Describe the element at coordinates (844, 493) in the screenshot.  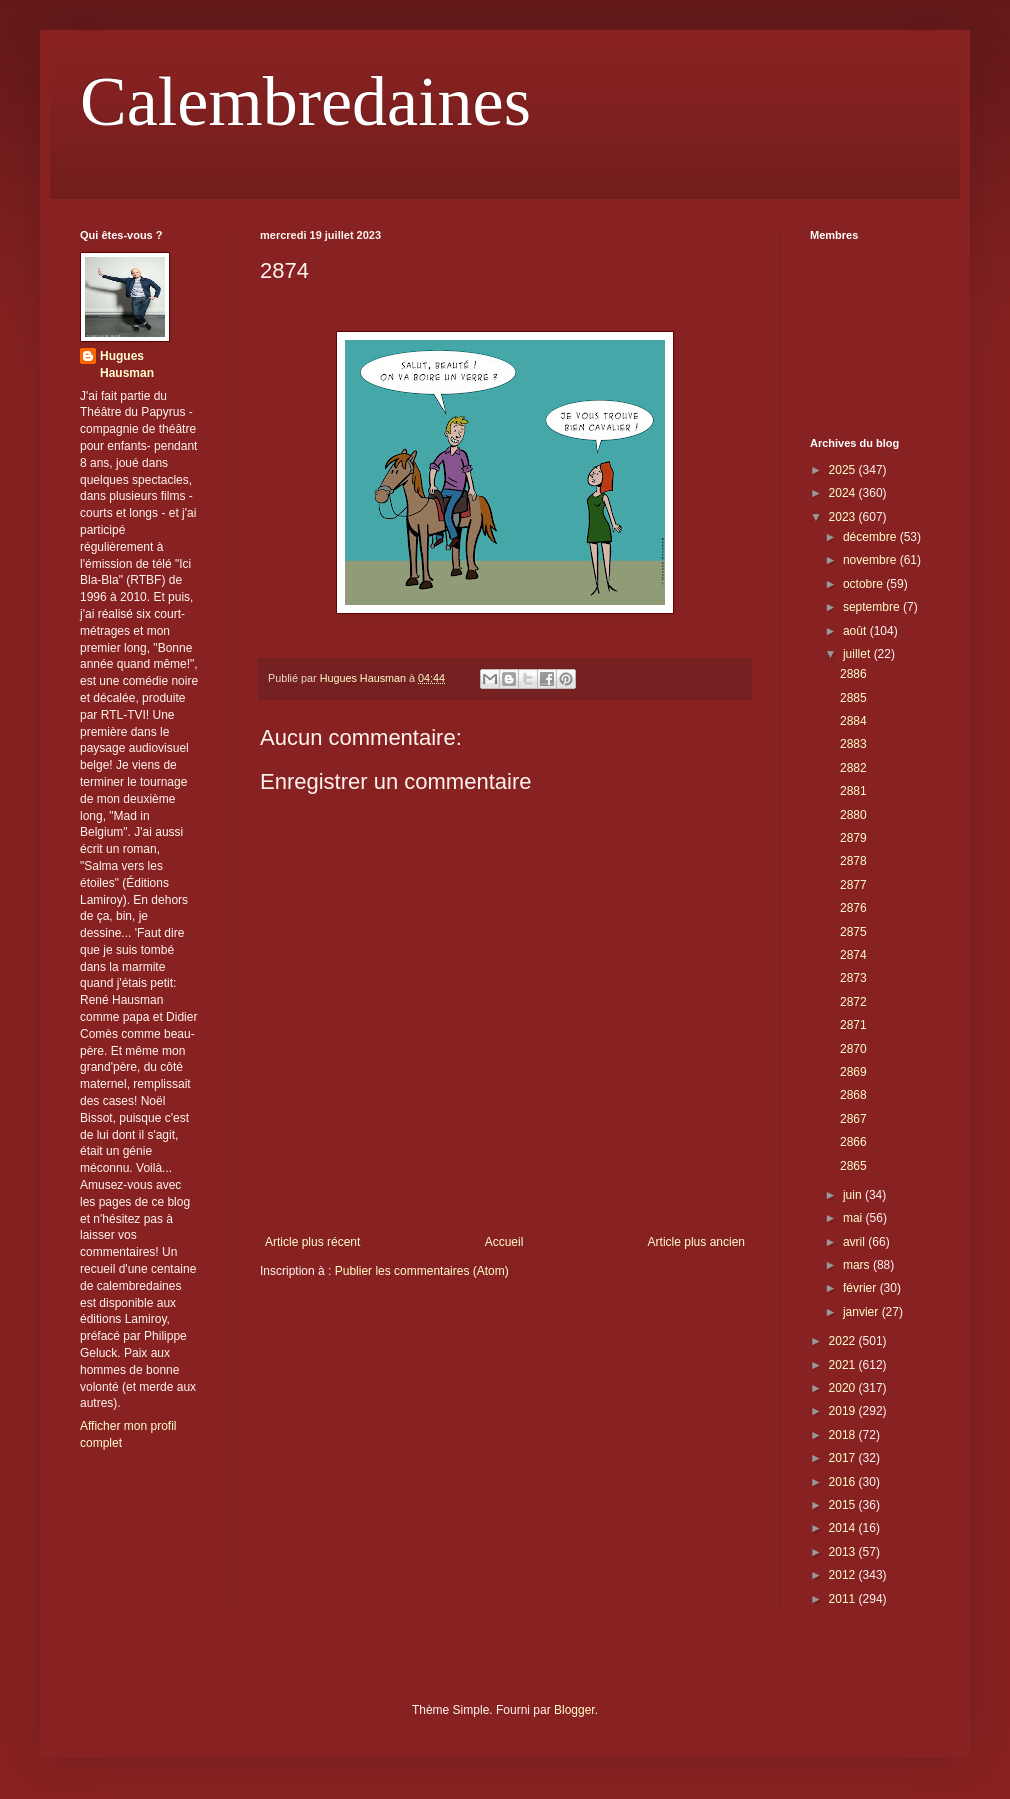
I see `2024` at that location.